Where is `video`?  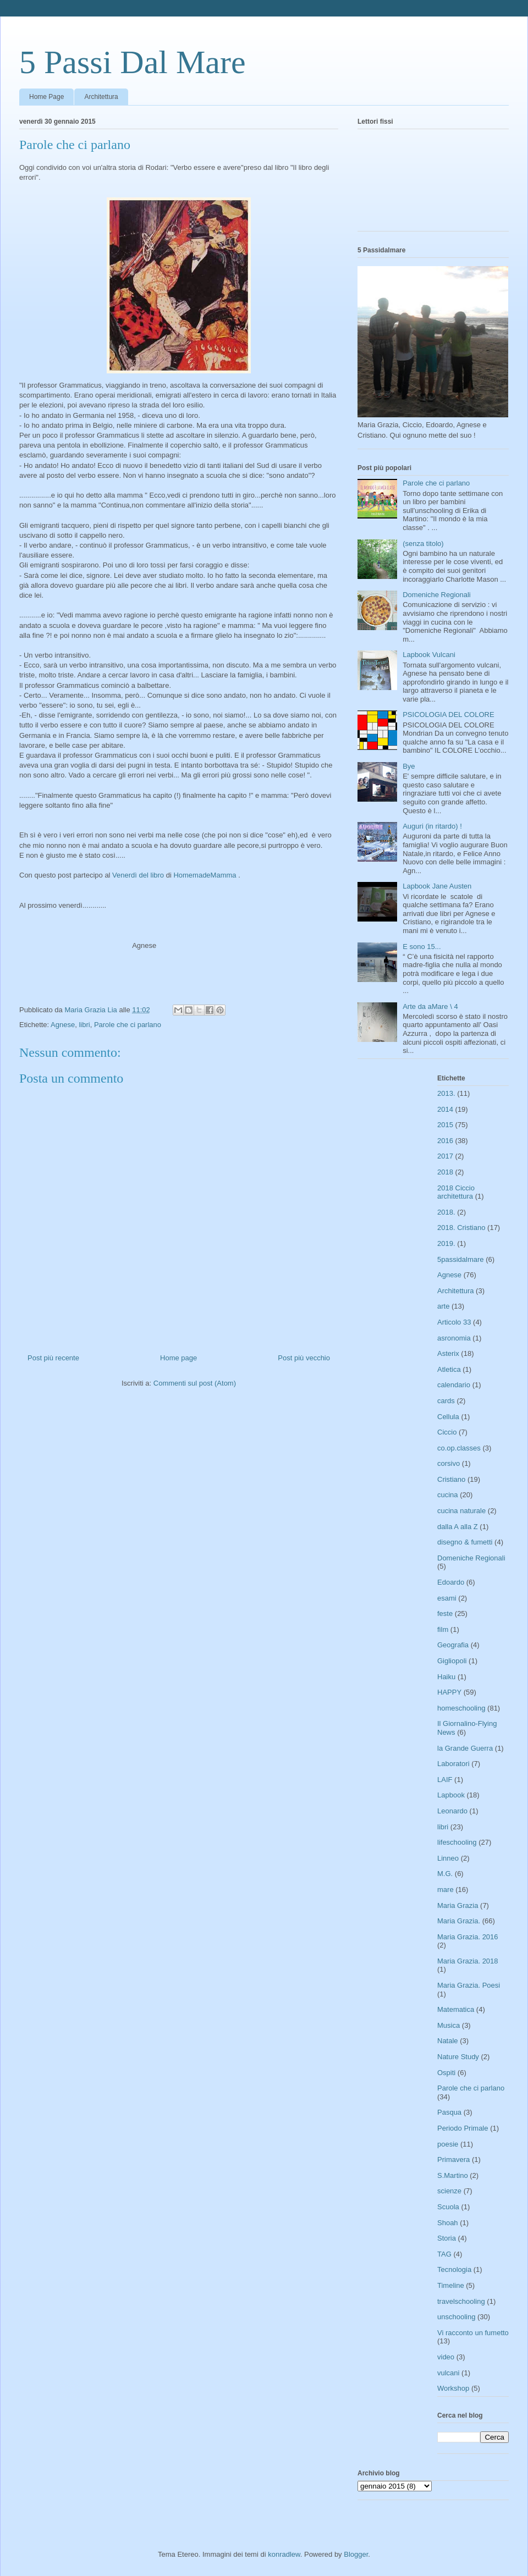 video is located at coordinates (445, 2357).